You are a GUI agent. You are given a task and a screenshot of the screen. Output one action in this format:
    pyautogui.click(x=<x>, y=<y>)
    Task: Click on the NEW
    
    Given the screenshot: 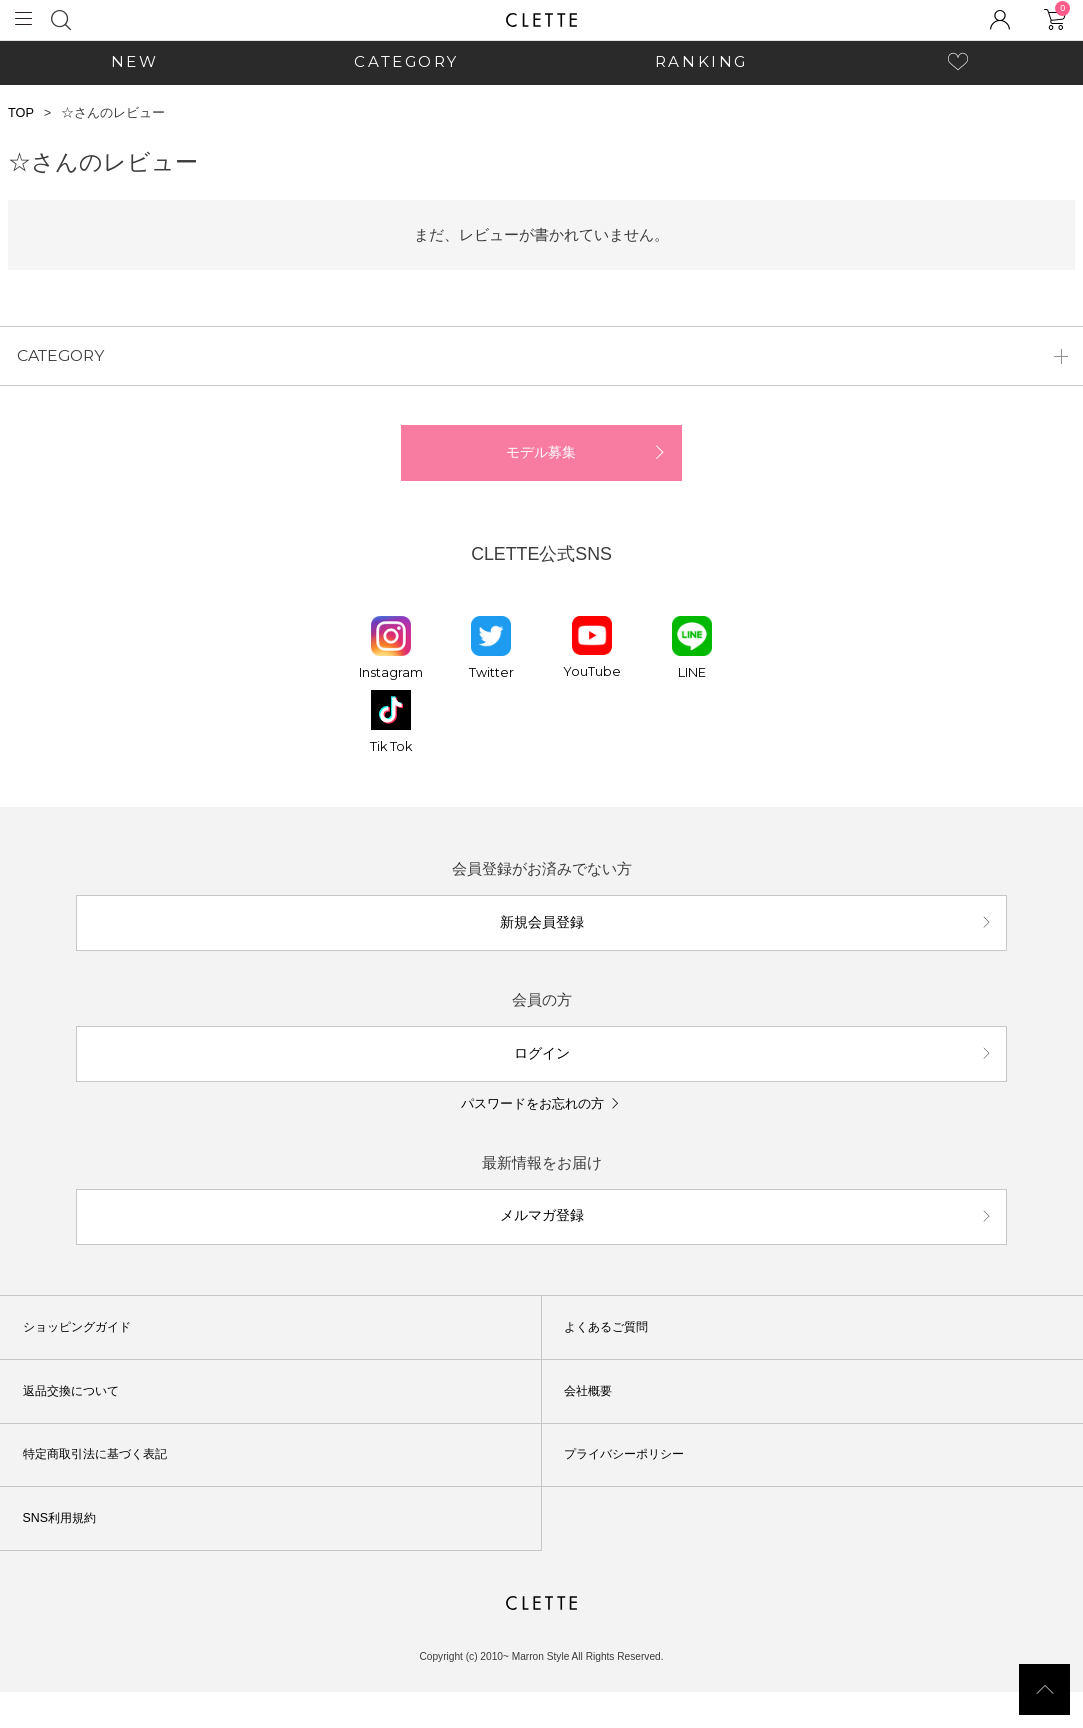 What is the action you would take?
    pyautogui.click(x=135, y=61)
    